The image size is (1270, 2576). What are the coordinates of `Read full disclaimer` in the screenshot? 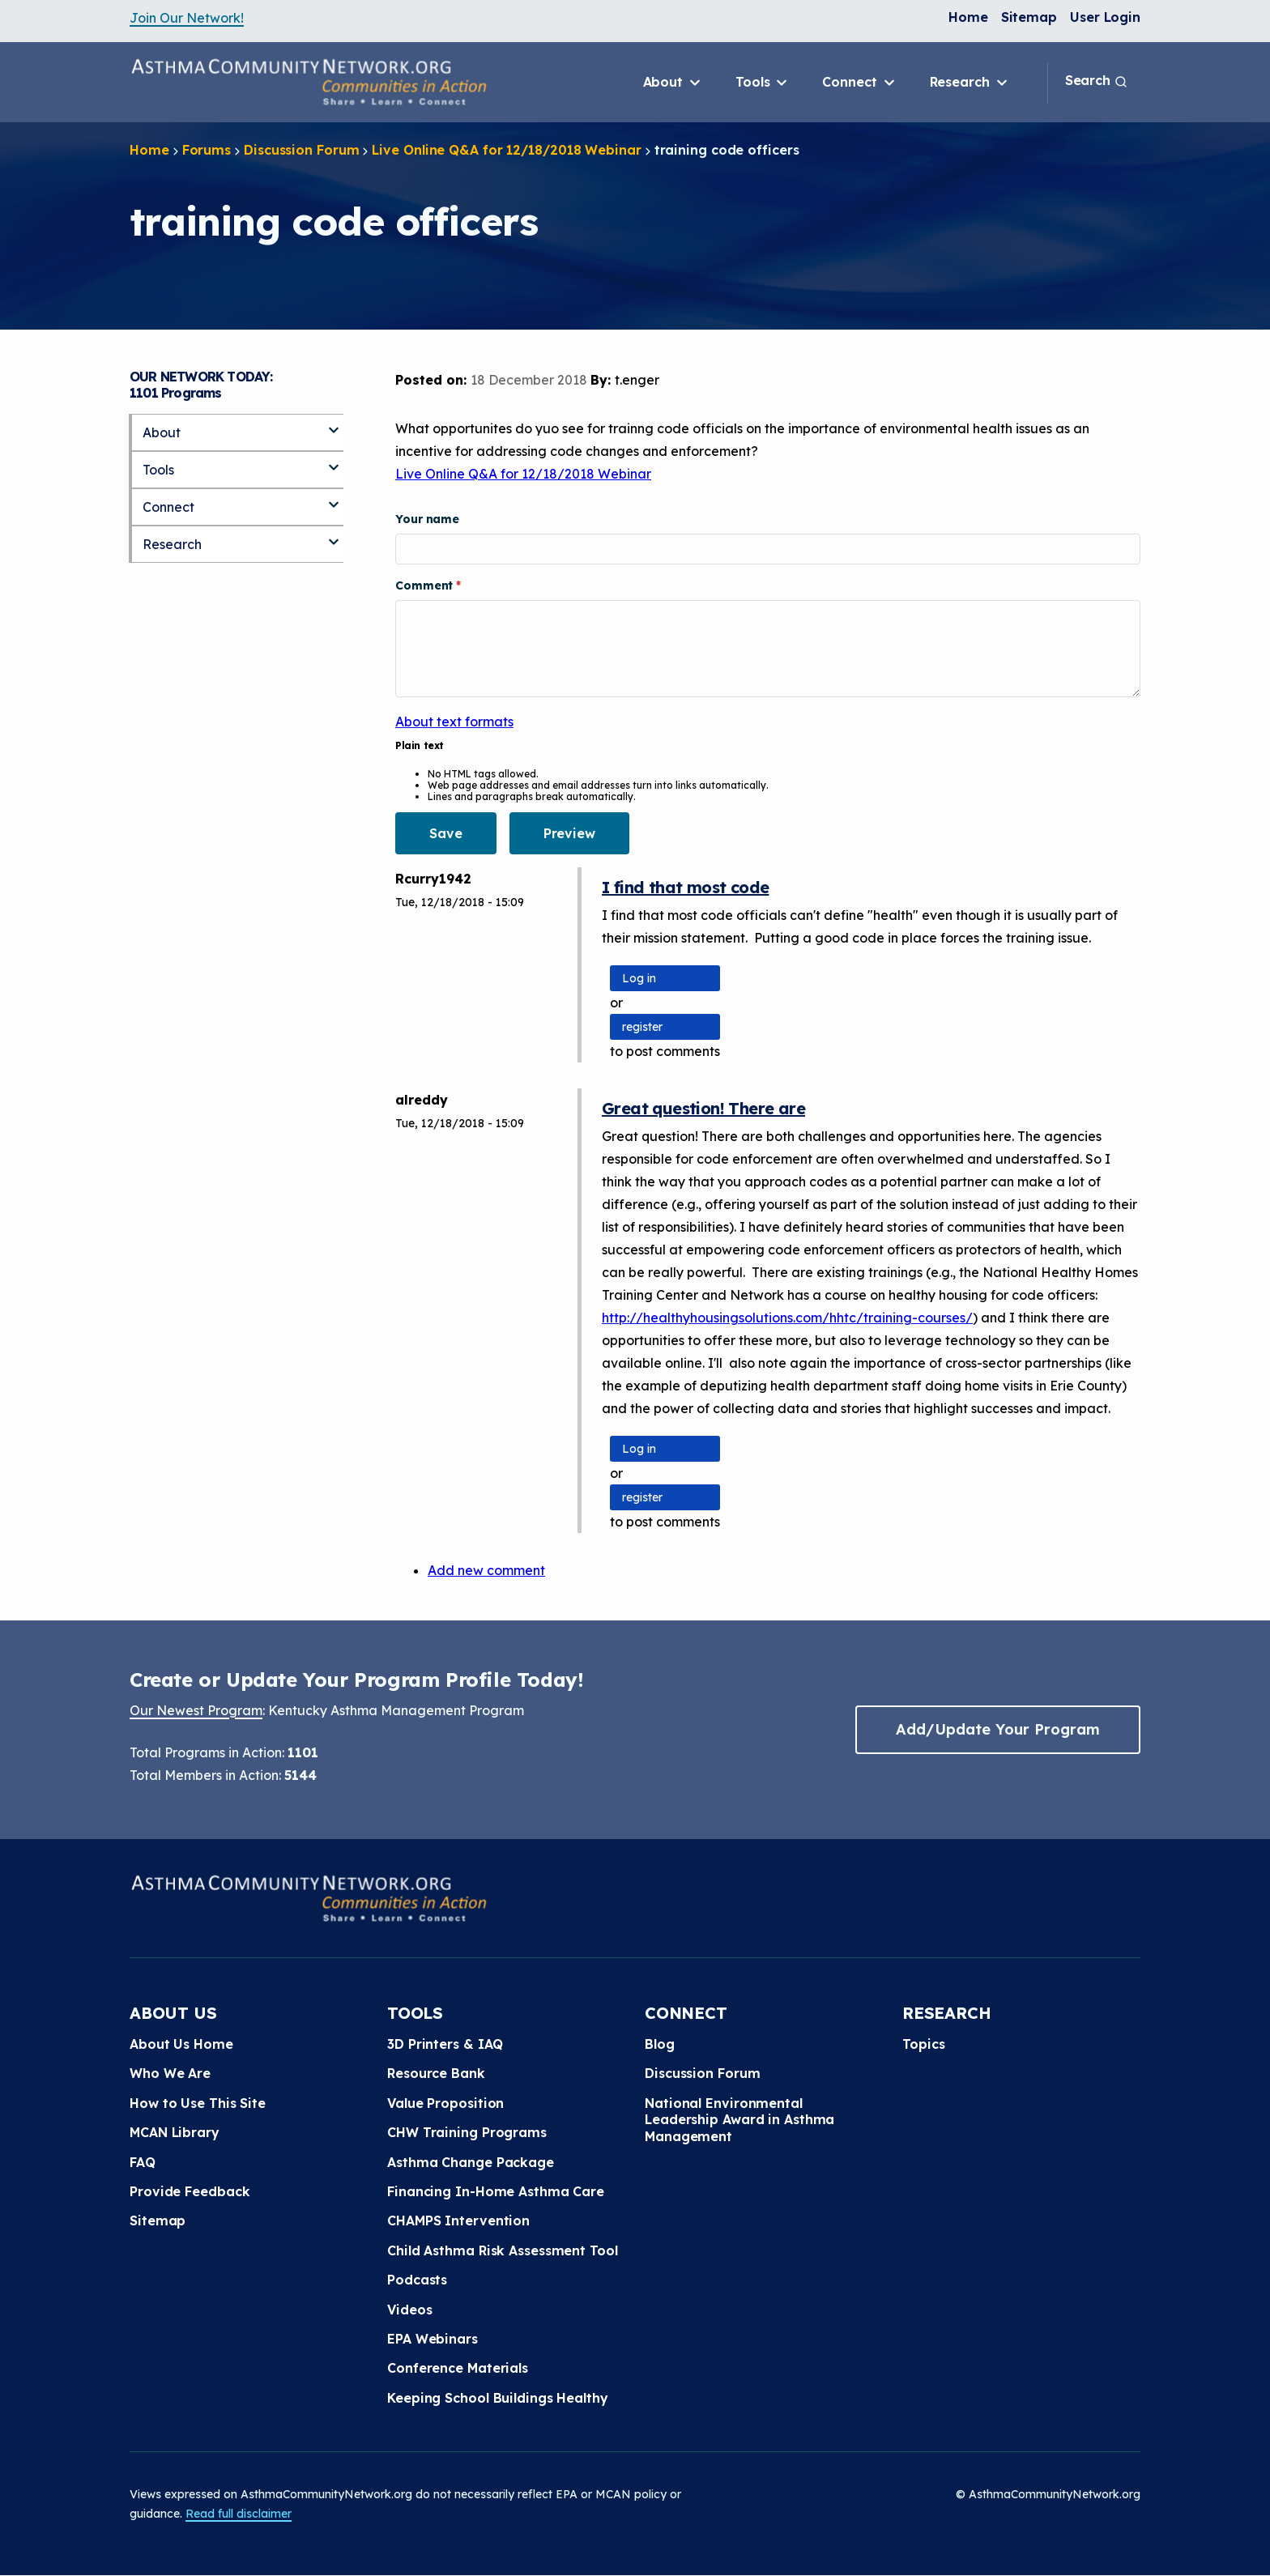 It's located at (238, 2513).